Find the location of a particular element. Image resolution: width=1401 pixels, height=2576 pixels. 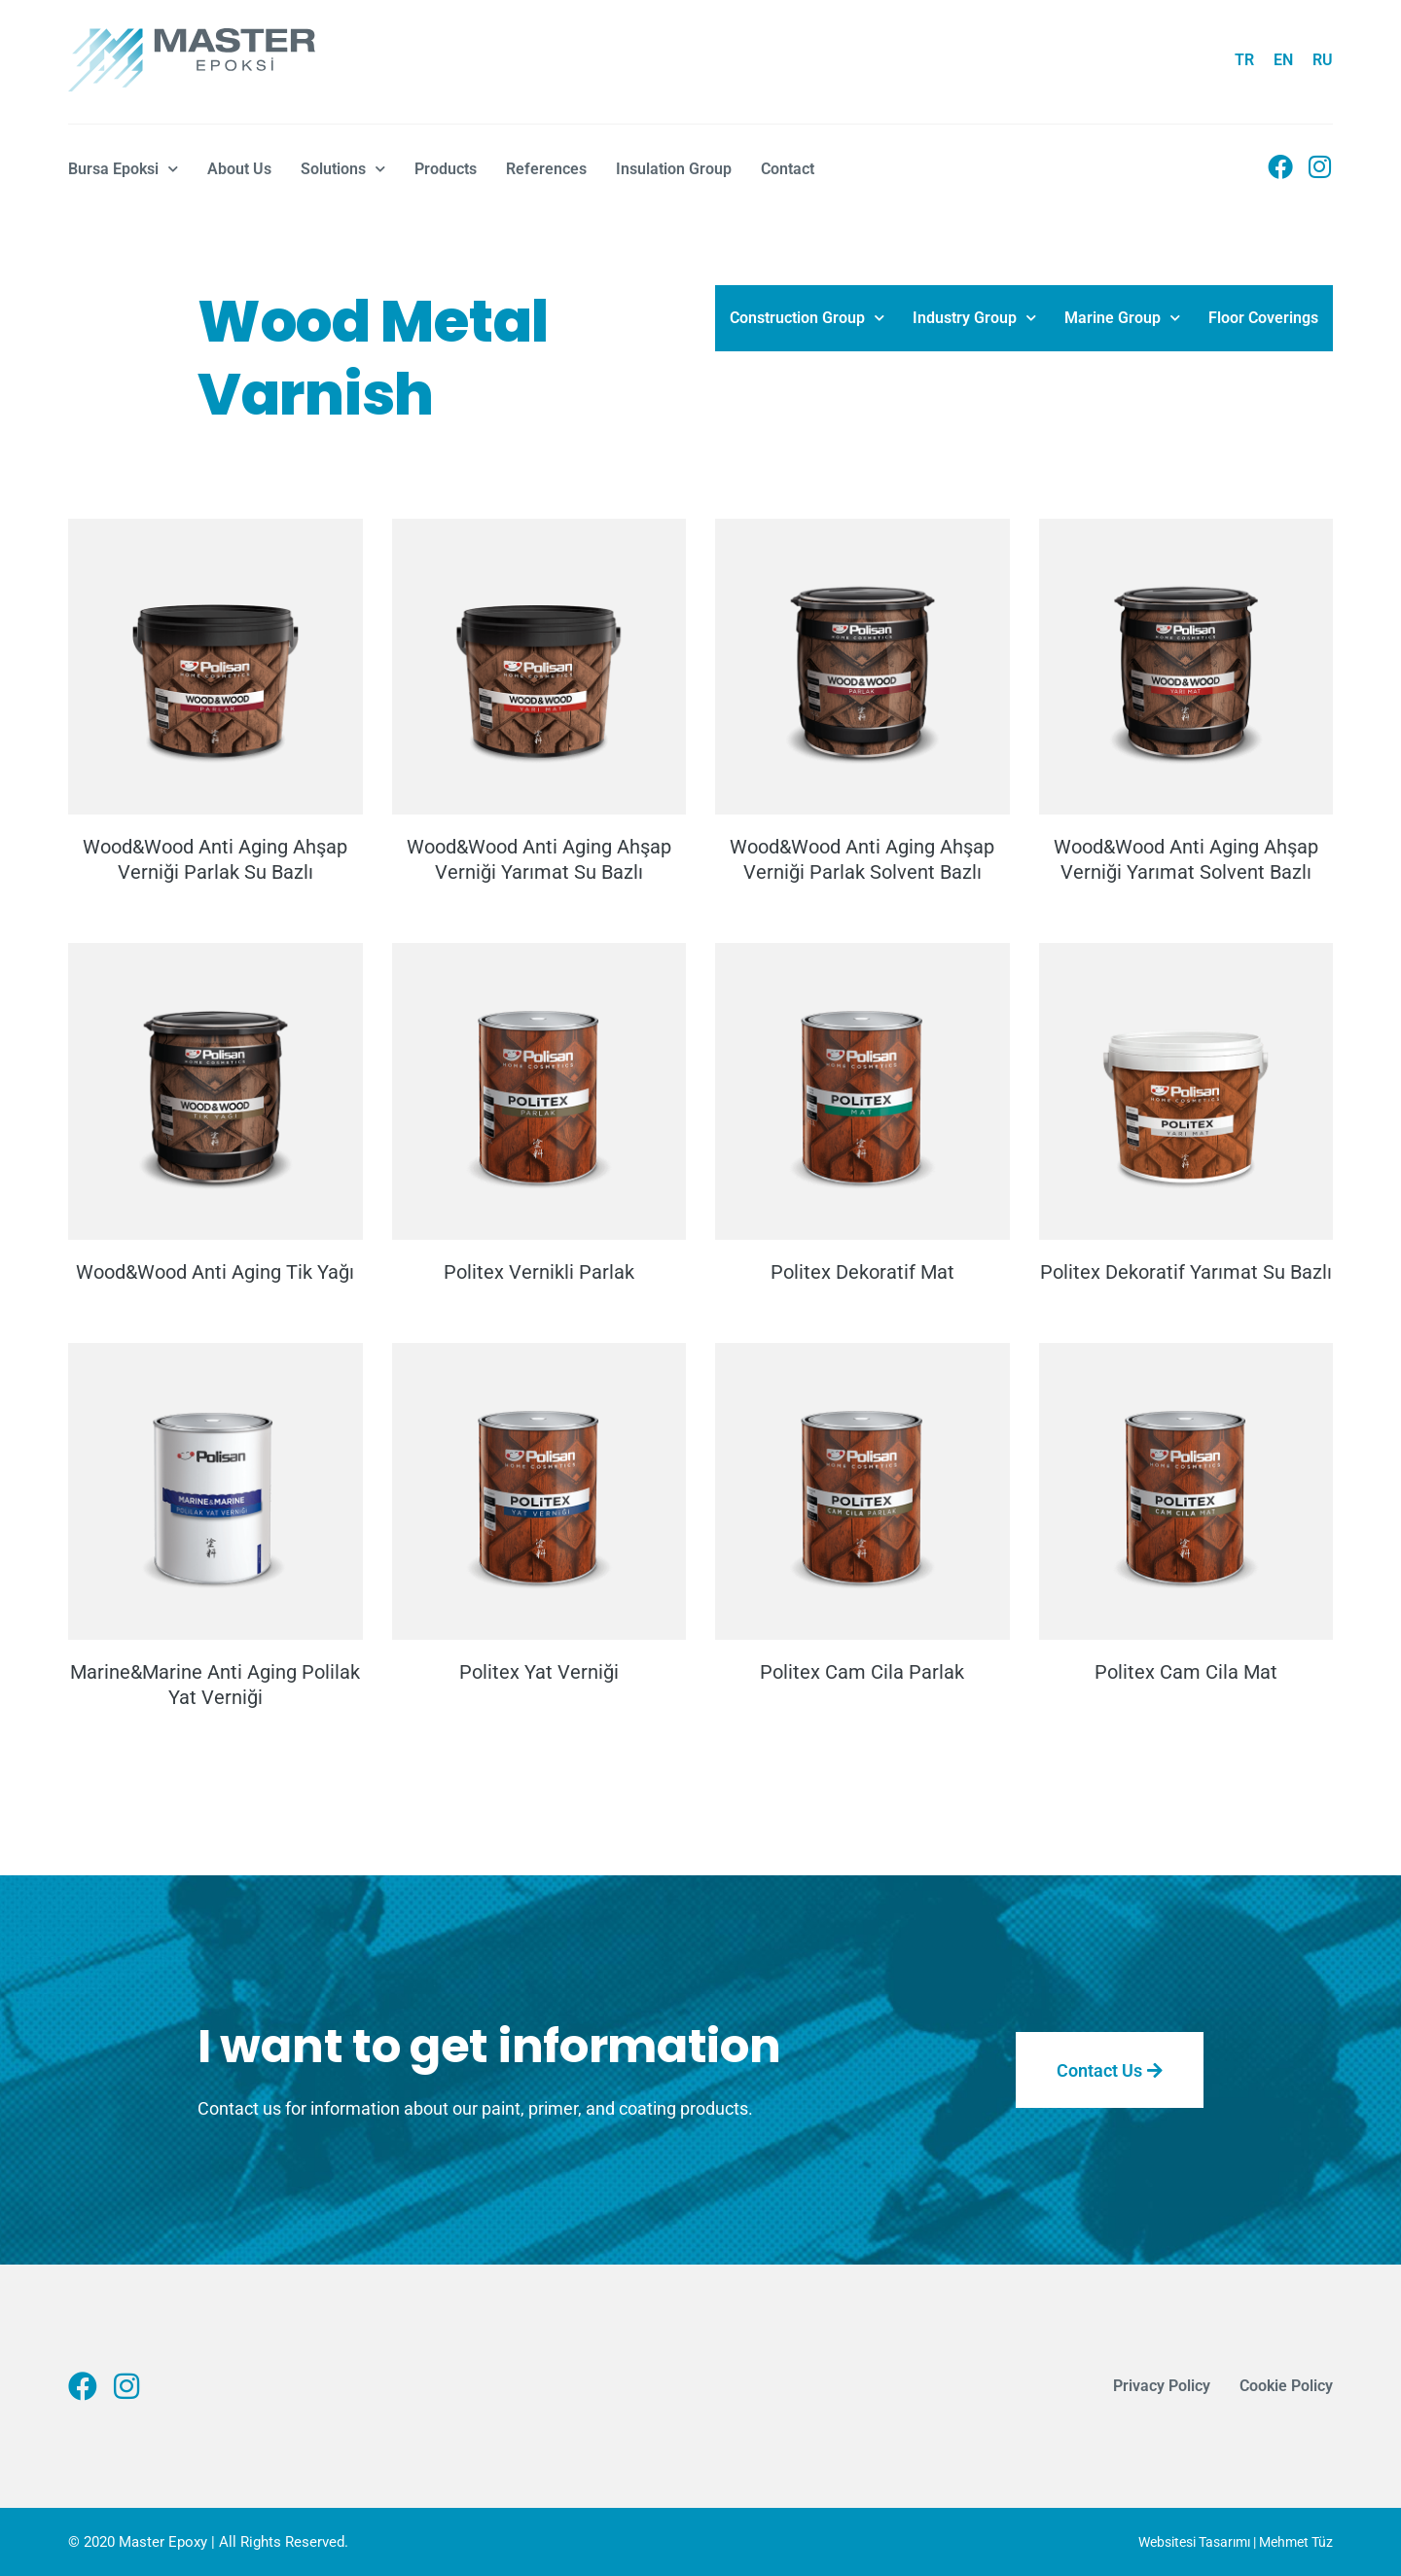

Construction Group is located at coordinates (807, 318).